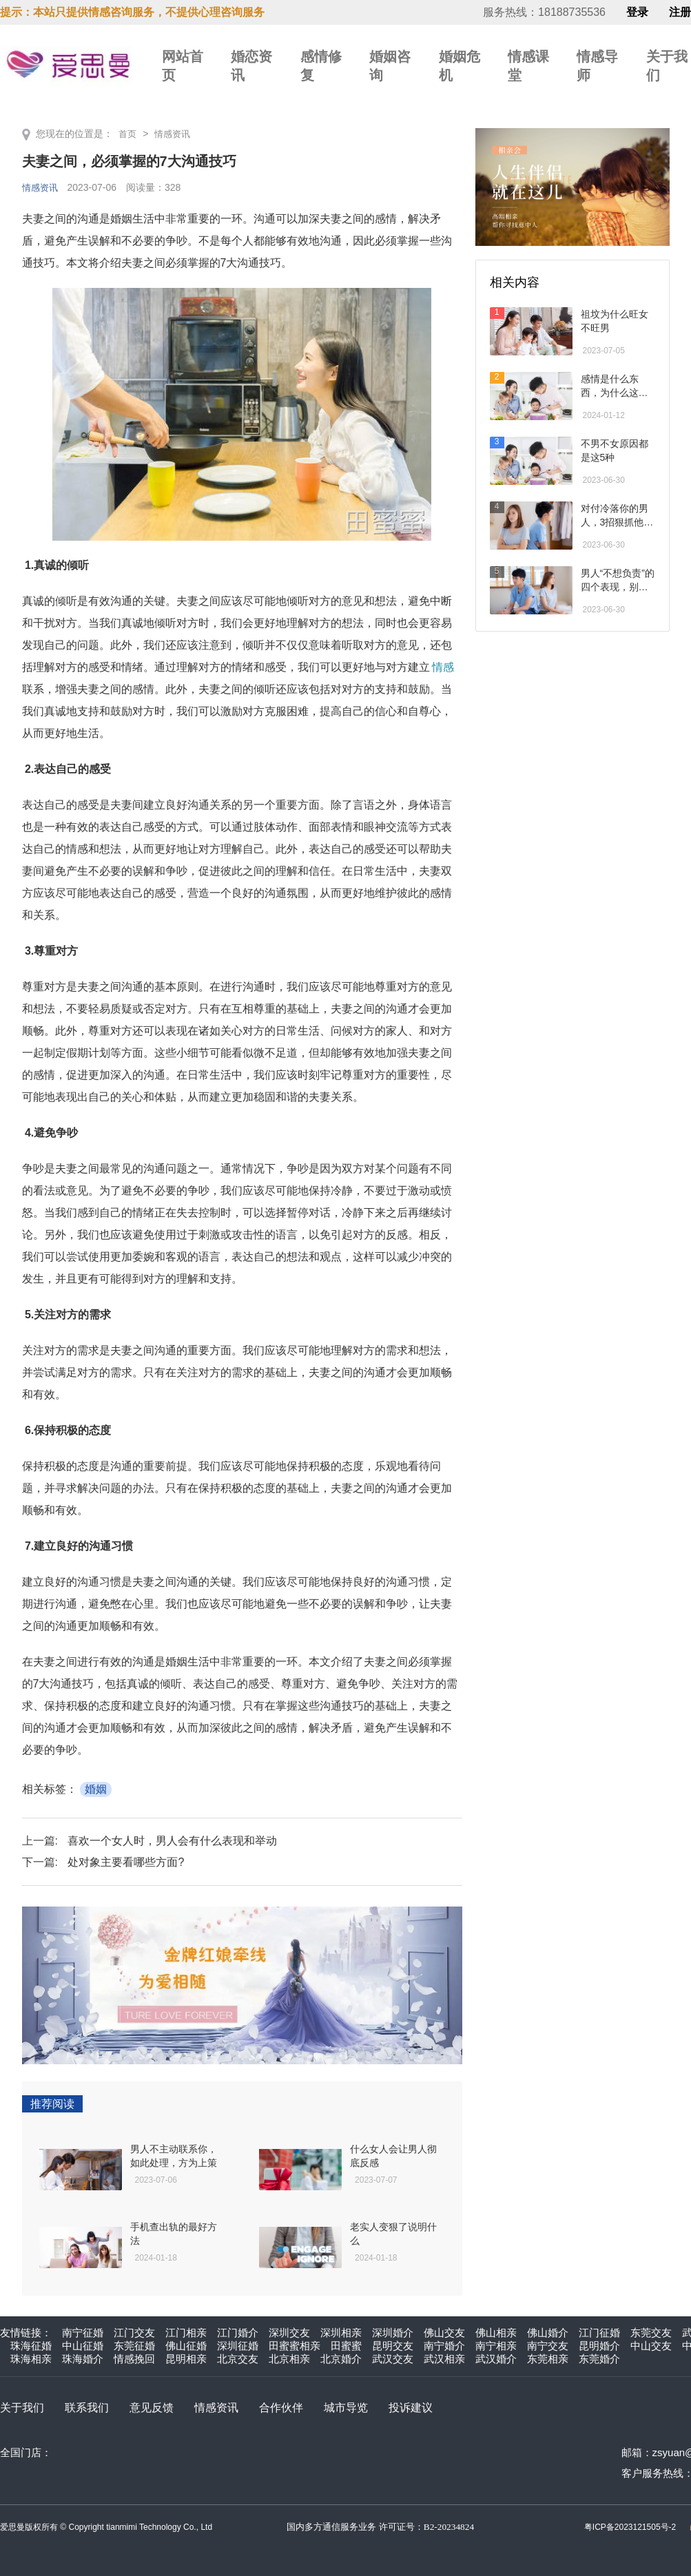  Describe the element at coordinates (496, 2332) in the screenshot. I see `佛山相亲` at that location.